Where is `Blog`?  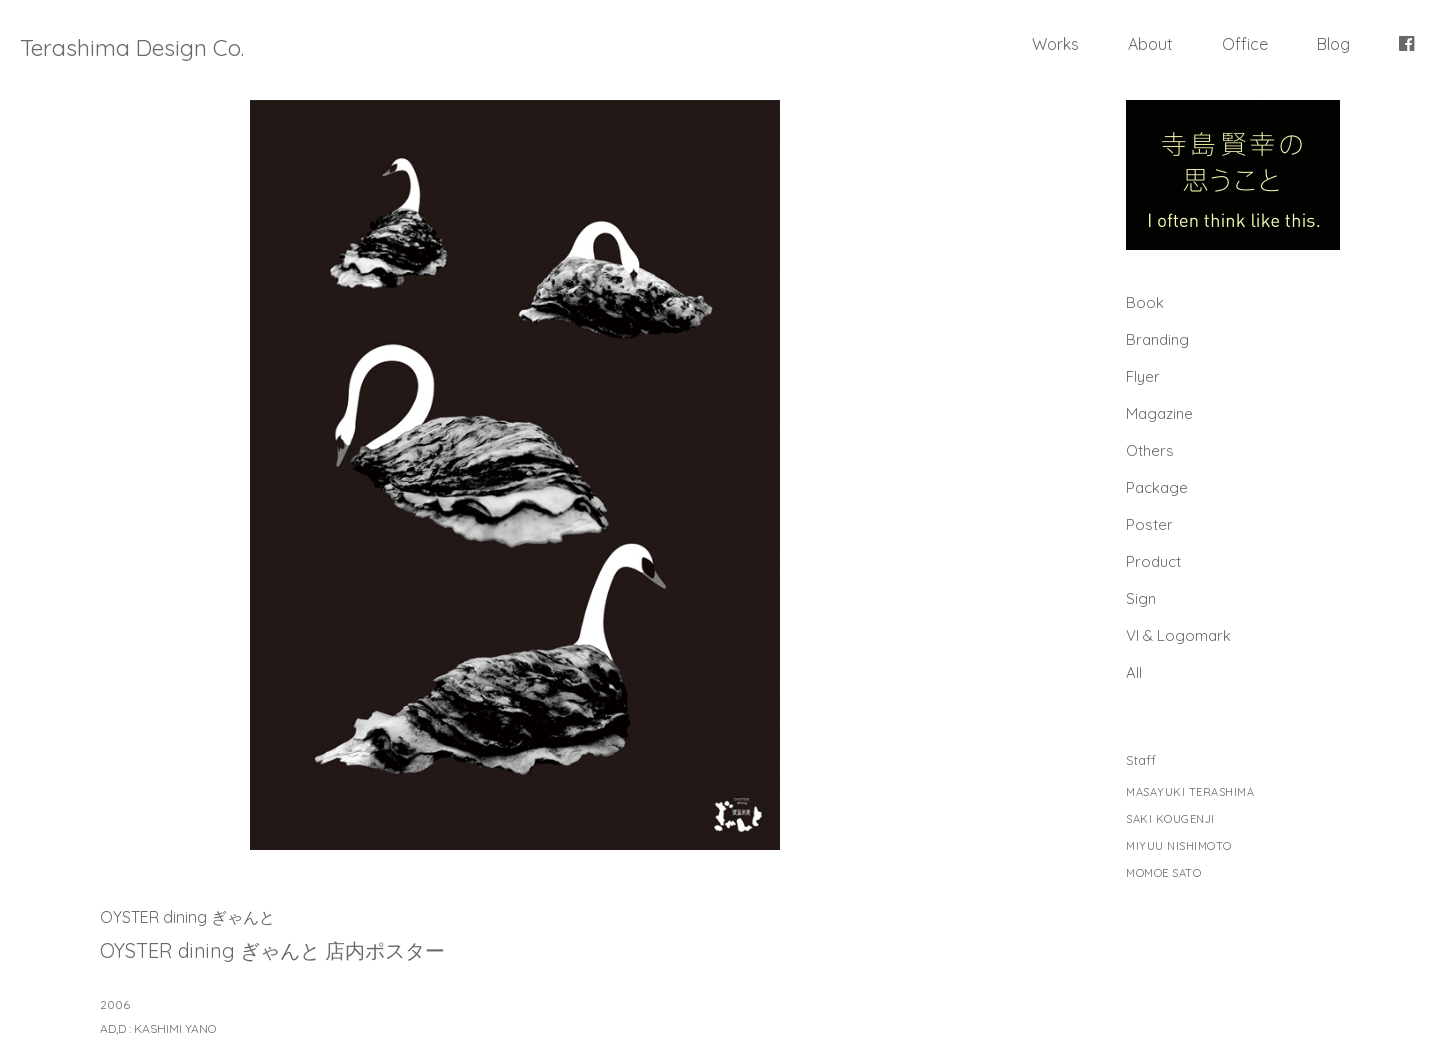
Blog is located at coordinates (1333, 44).